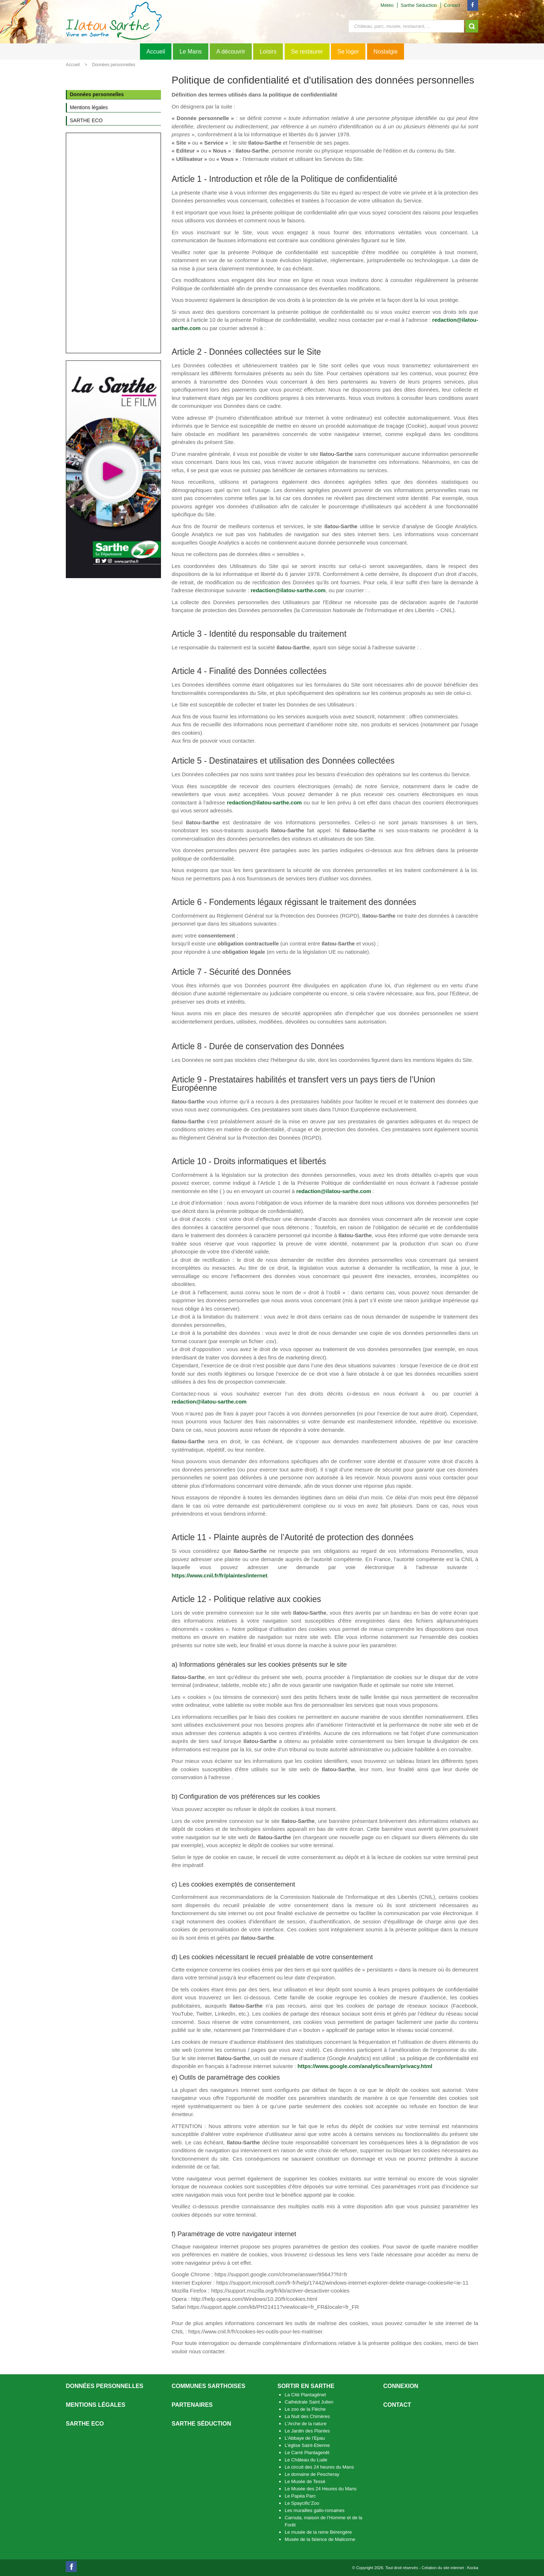 The image size is (544, 2576). Describe the element at coordinates (219, 1575) in the screenshot. I see `https://www.cnil.fr/fr/plaintes/internet` at that location.